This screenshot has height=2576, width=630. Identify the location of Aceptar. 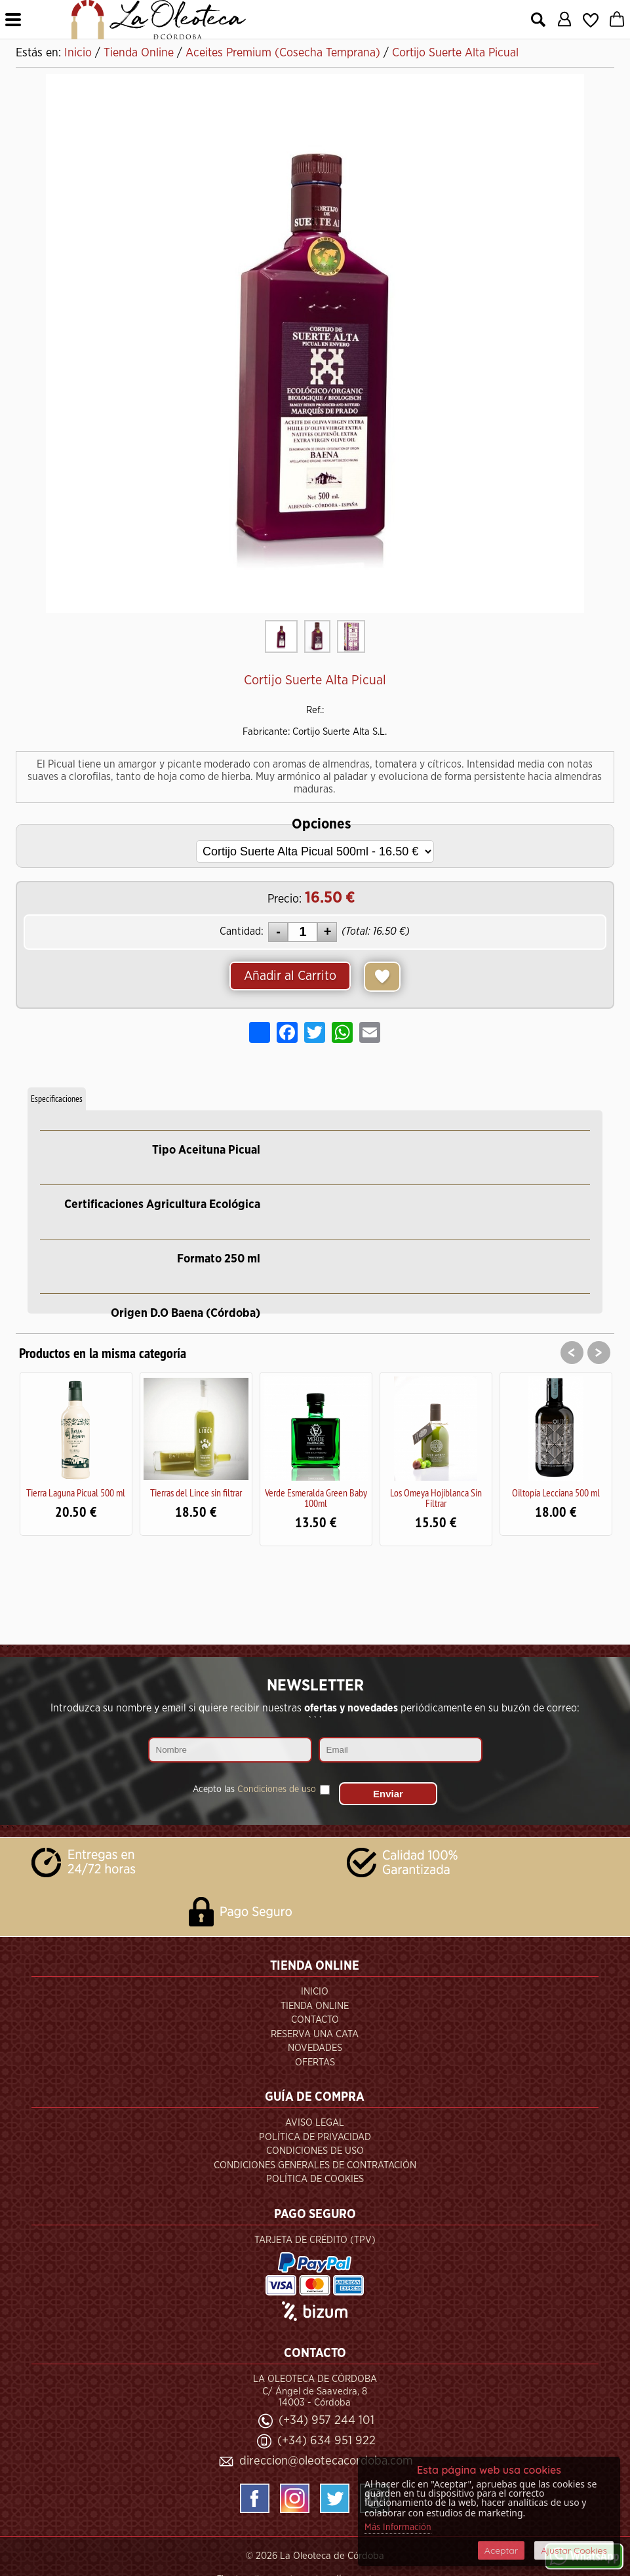
(501, 2550).